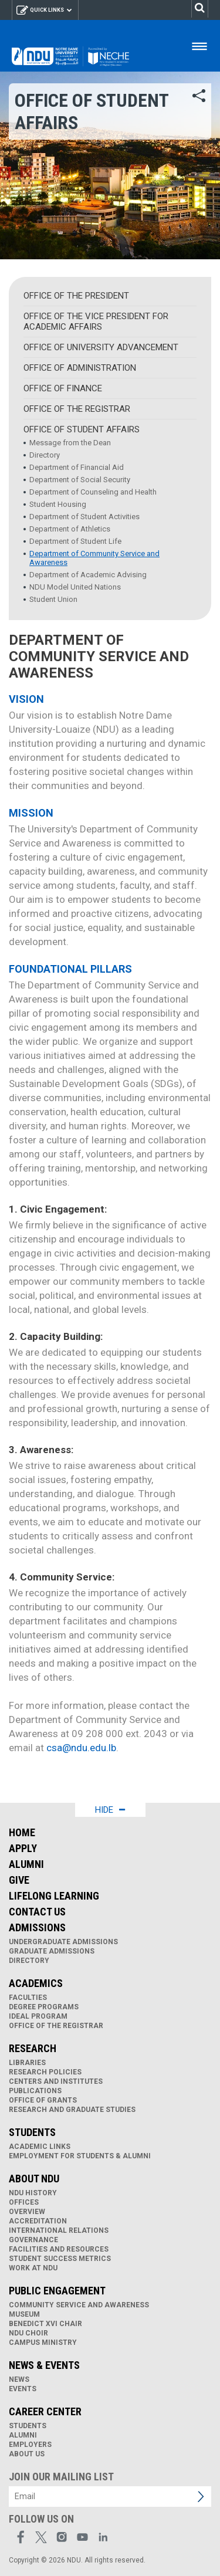  Describe the element at coordinates (100, 347) in the screenshot. I see `Office of University Advancement` at that location.